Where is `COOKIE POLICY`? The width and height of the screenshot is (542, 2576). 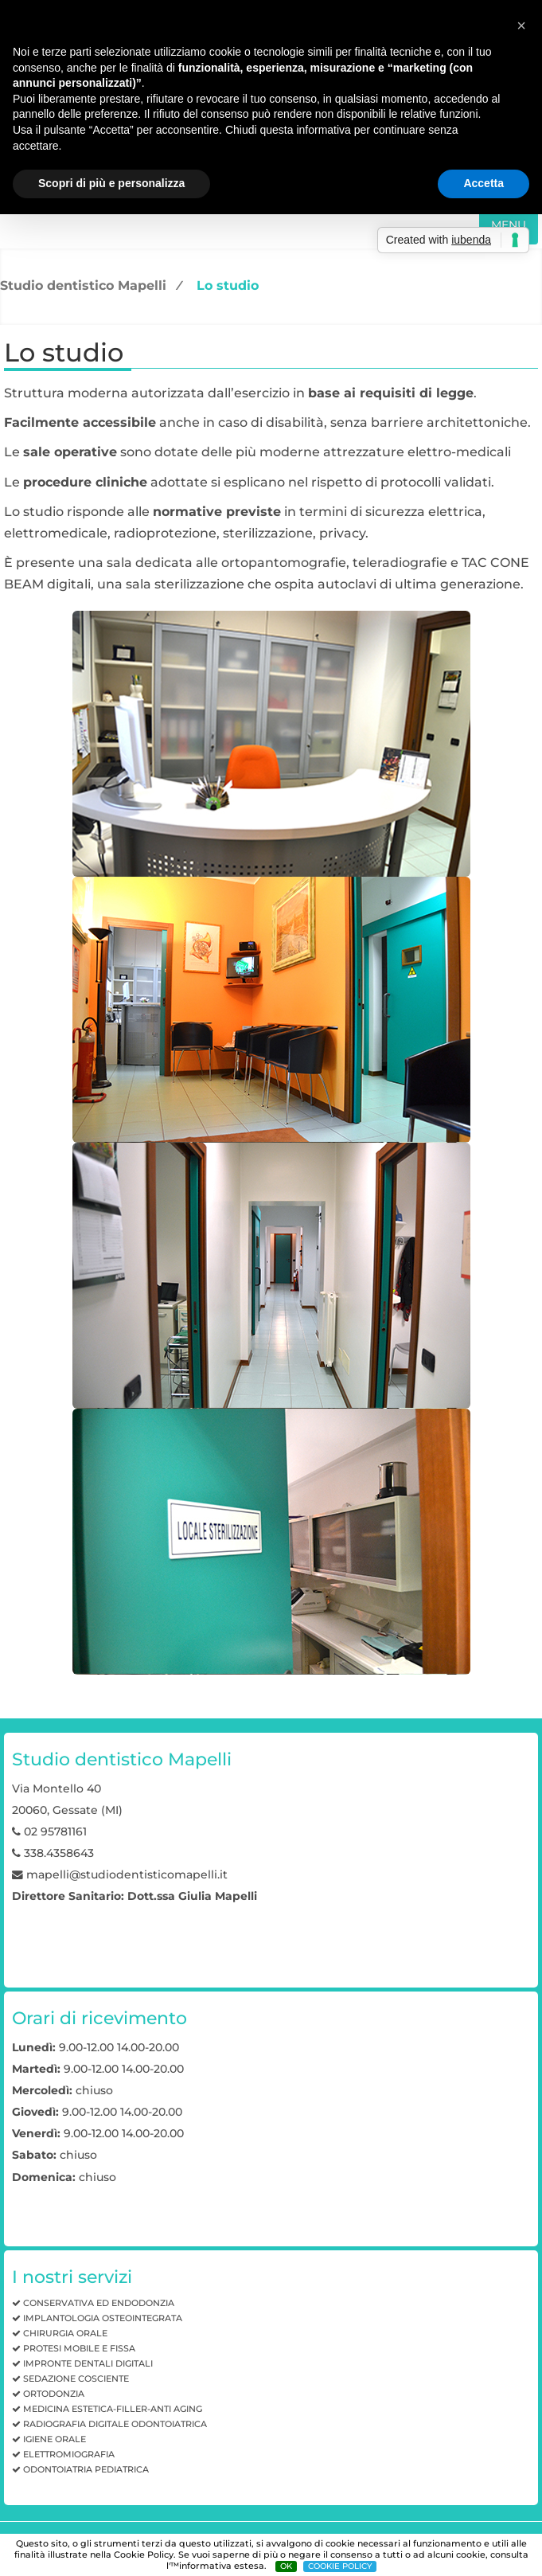
COOKIE POLICY is located at coordinates (340, 2566).